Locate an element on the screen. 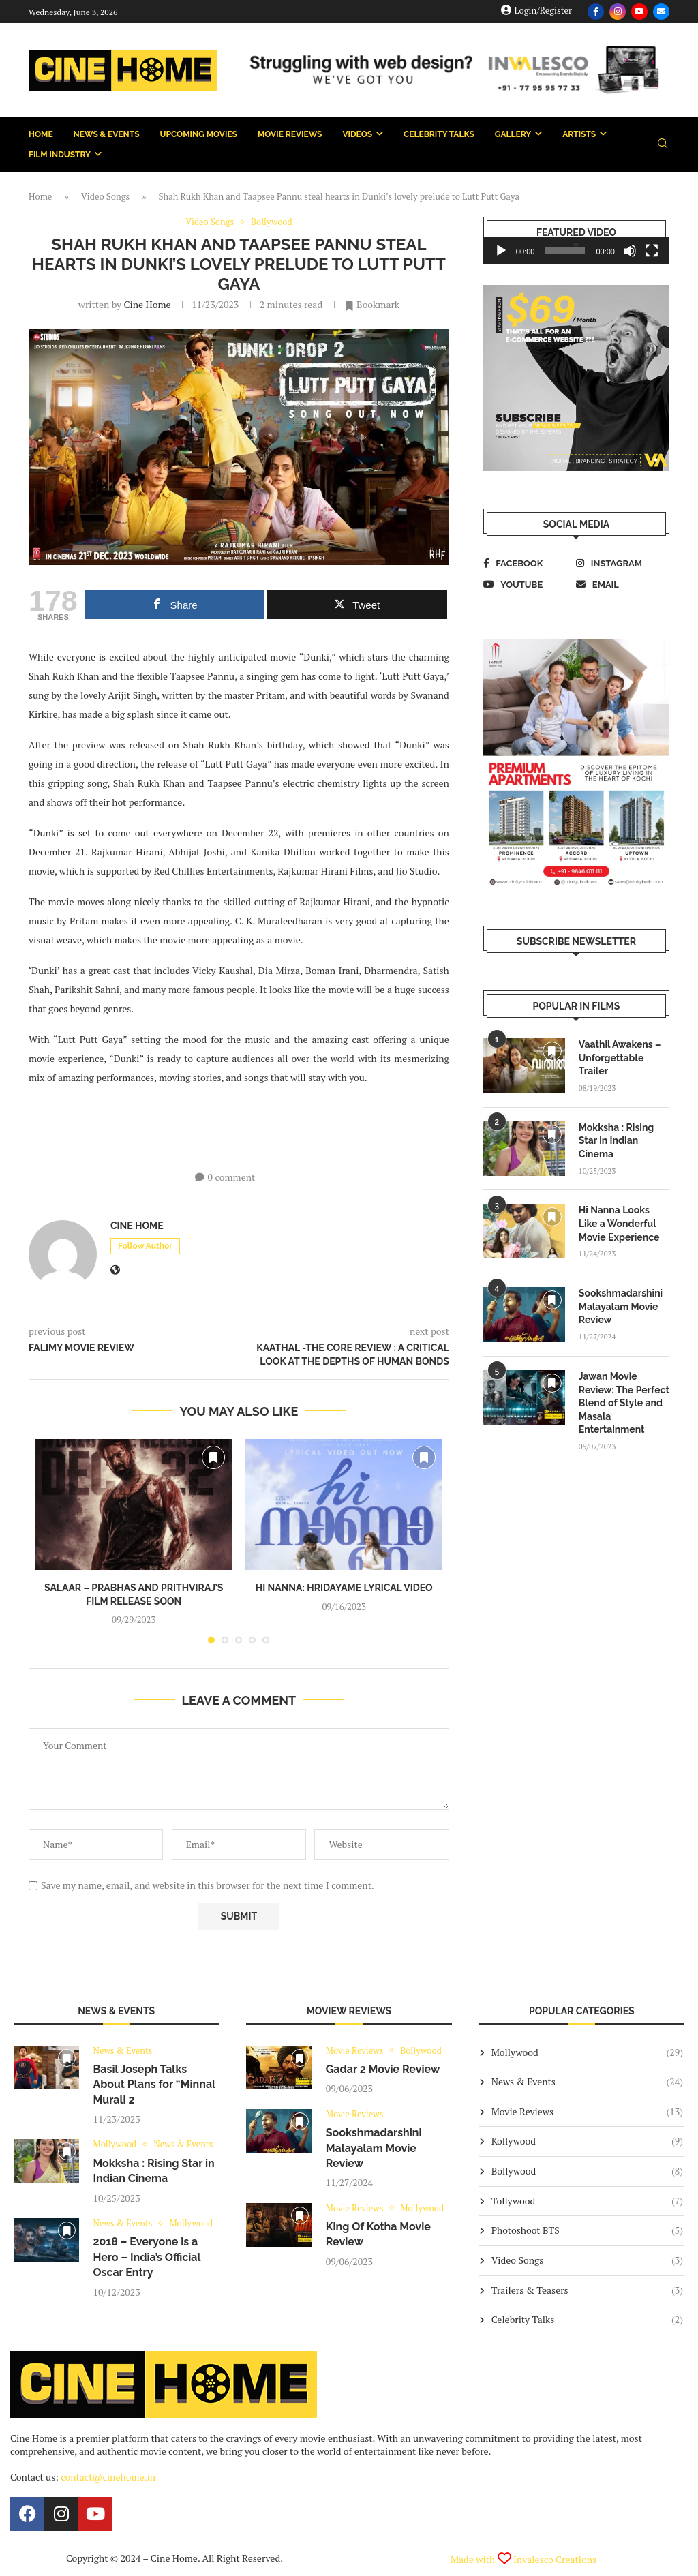  Basil Joseph Talks About Plans for “Minnal Murali 2 is located at coordinates (154, 2084).